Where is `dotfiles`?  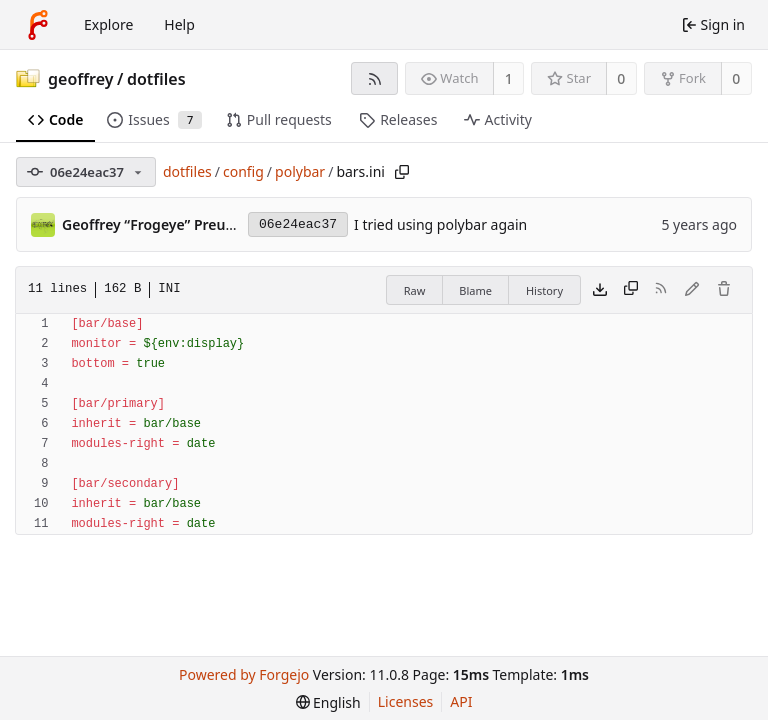
dotfiles is located at coordinates (156, 79).